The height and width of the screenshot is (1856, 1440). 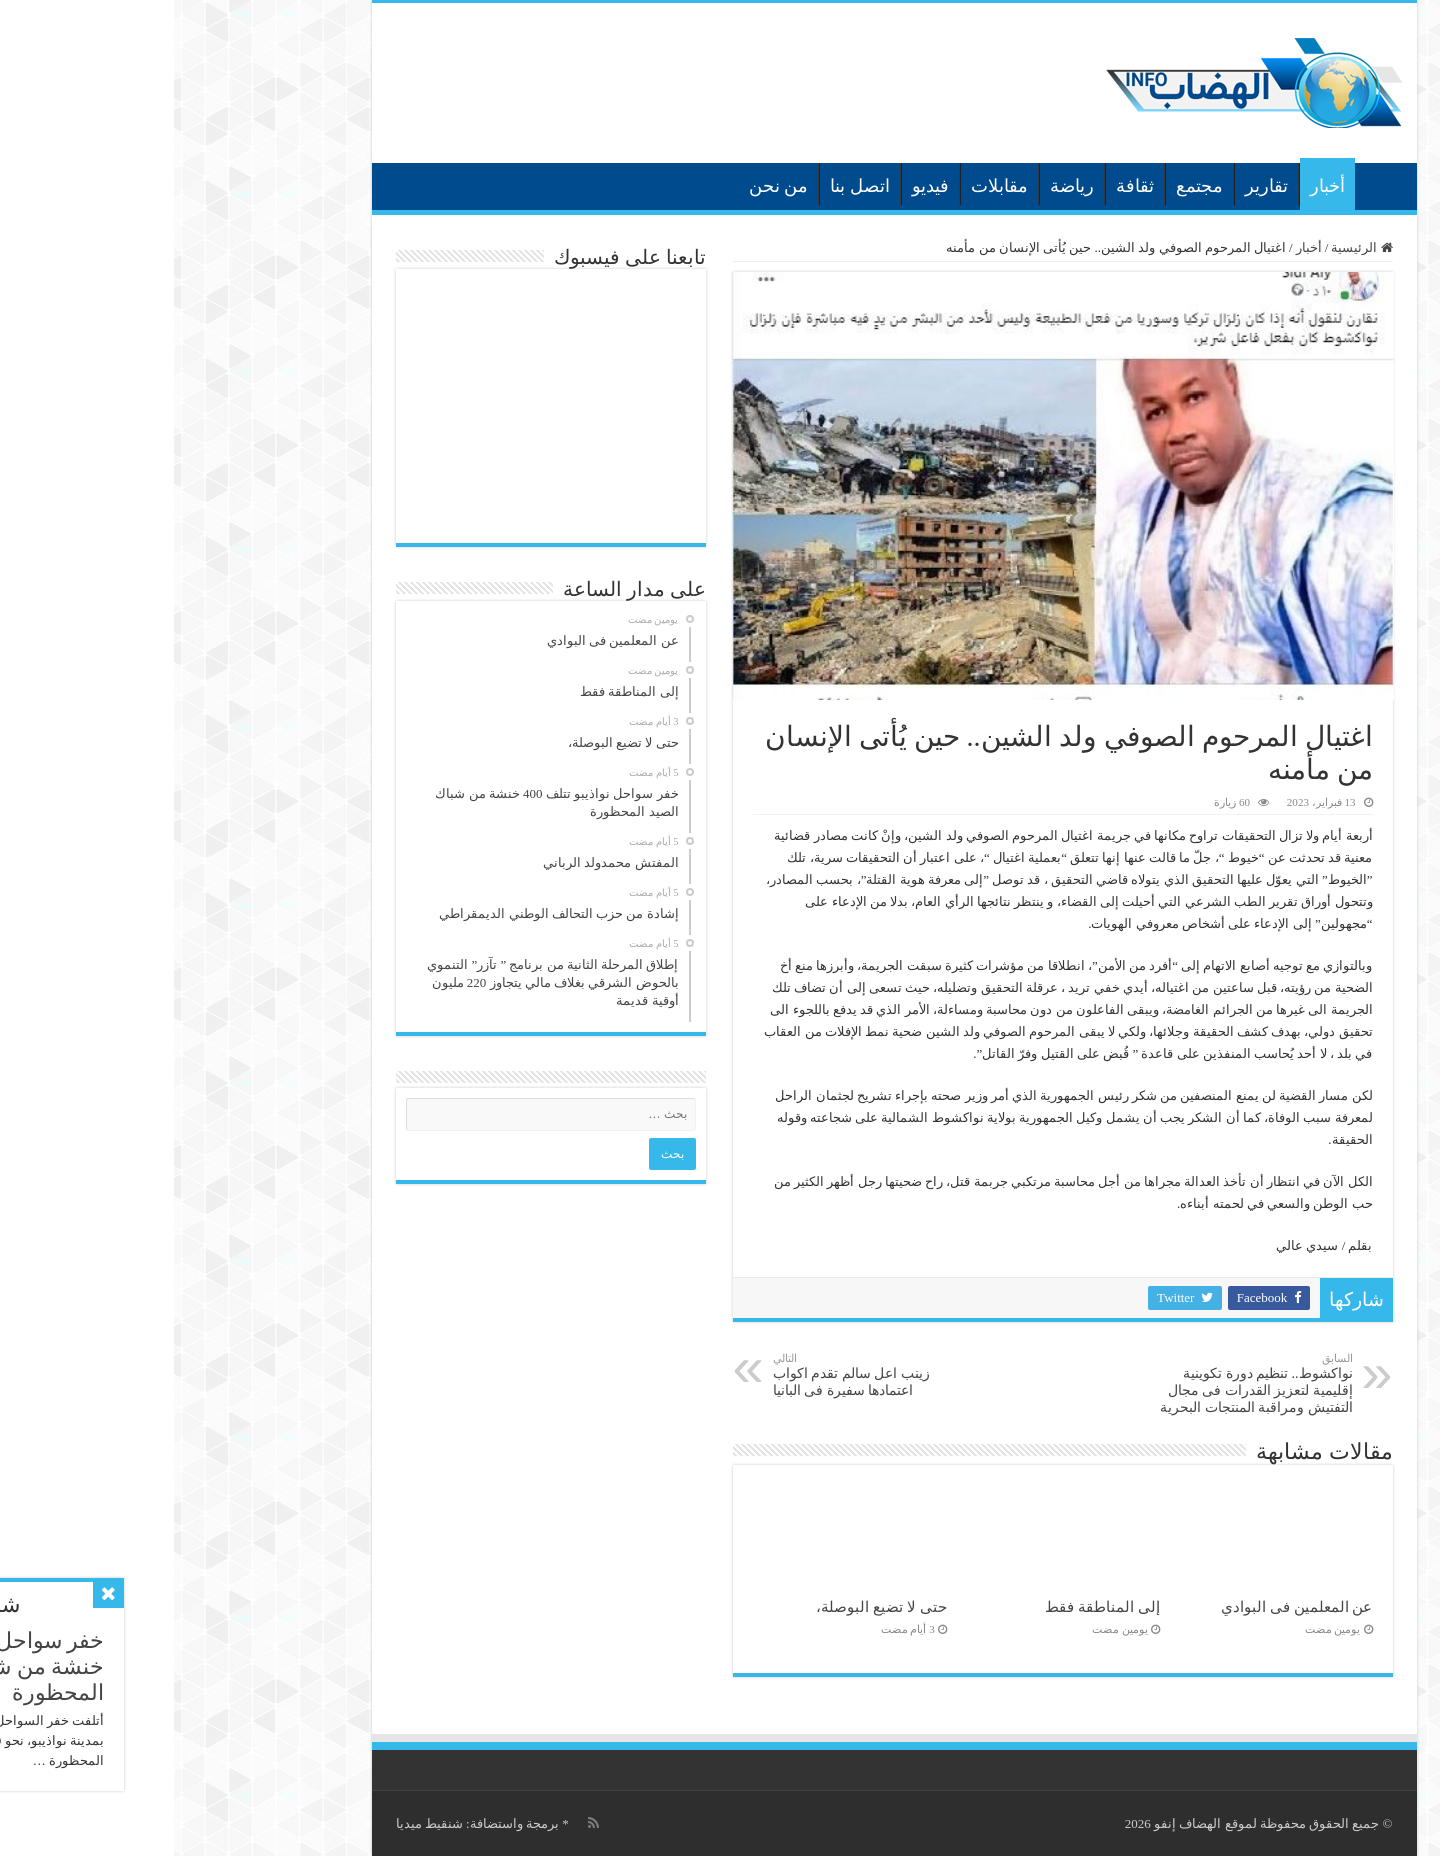 What do you see at coordinates (1076, 1383) in the screenshot?
I see `نواكشوط.. تنظيم دورة تكوينية إقليمية لتعزيز القدرات فى مجال التفتيش ومراقبة المنتجات البحرية` at bounding box center [1076, 1383].